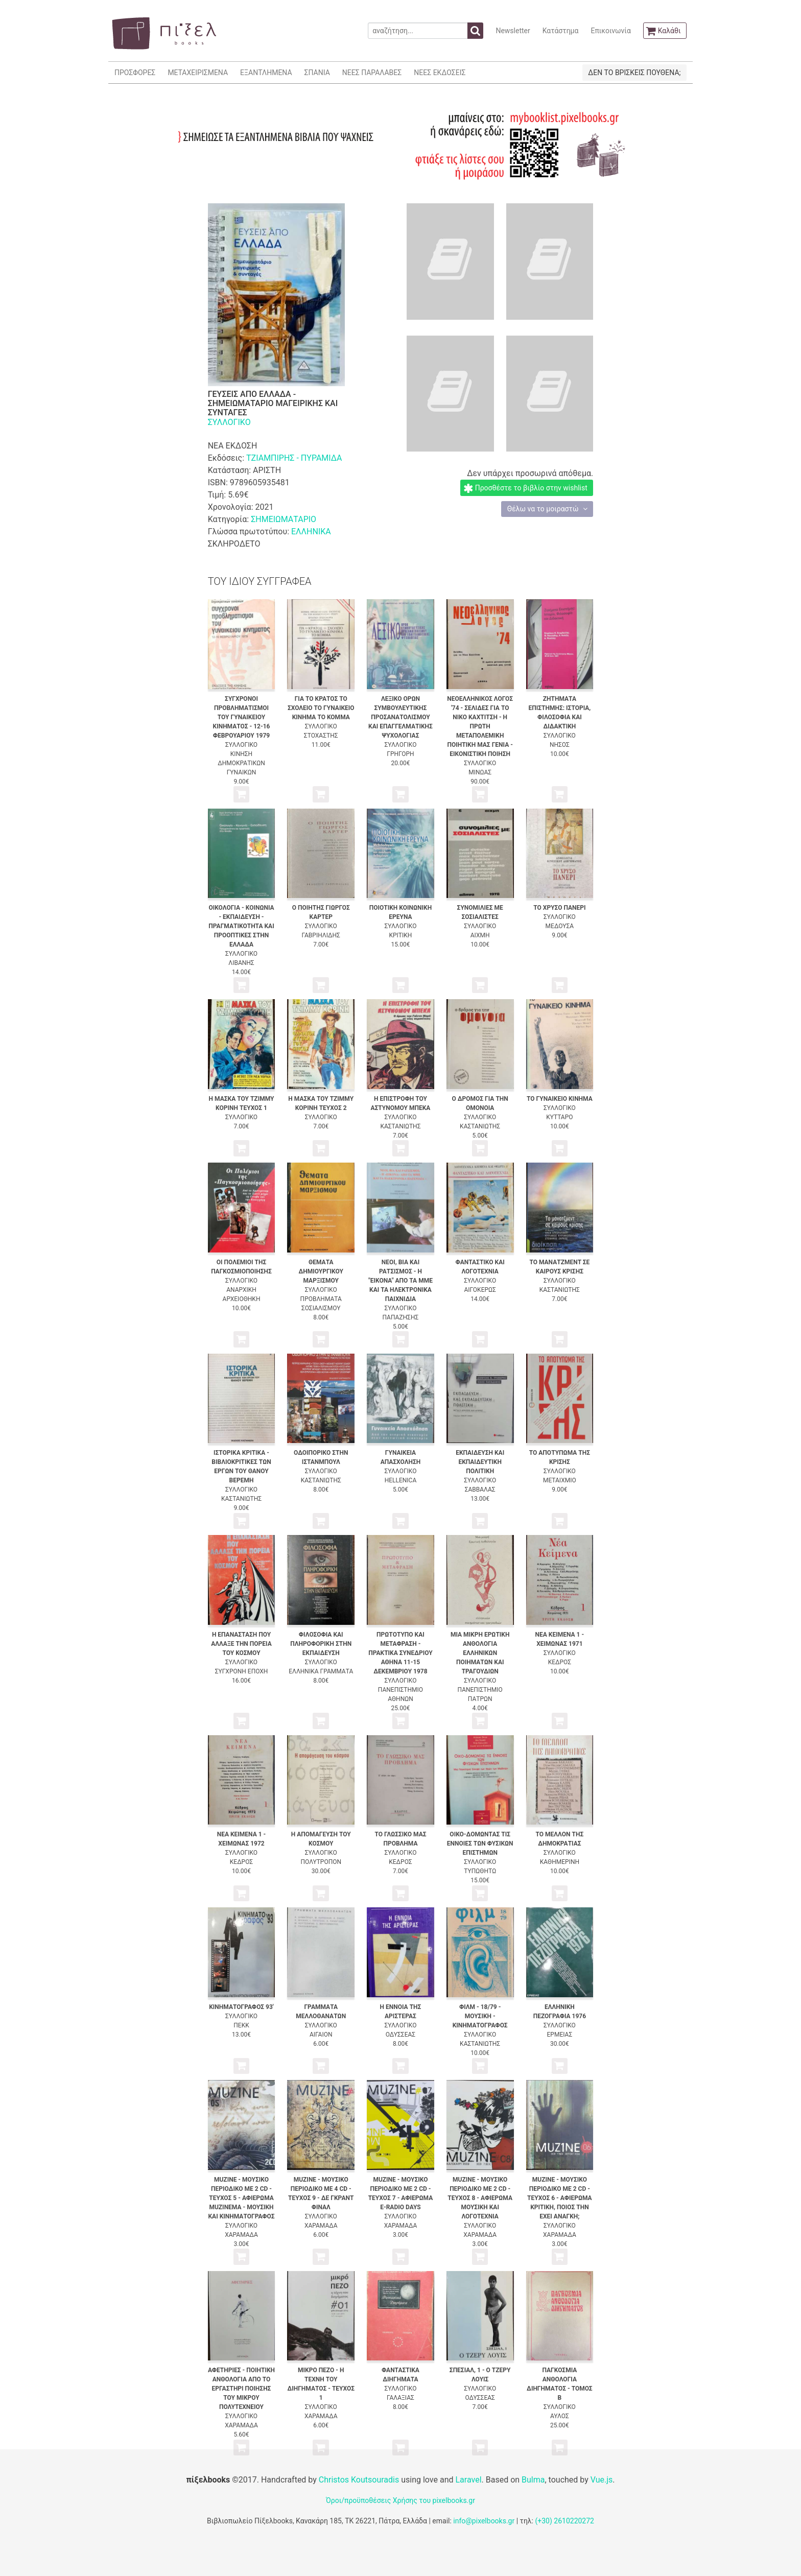 This screenshot has height=2576, width=801. Describe the element at coordinates (400, 2397) in the screenshot. I see `ΓΑΛΑΞΙΑΣ` at that location.